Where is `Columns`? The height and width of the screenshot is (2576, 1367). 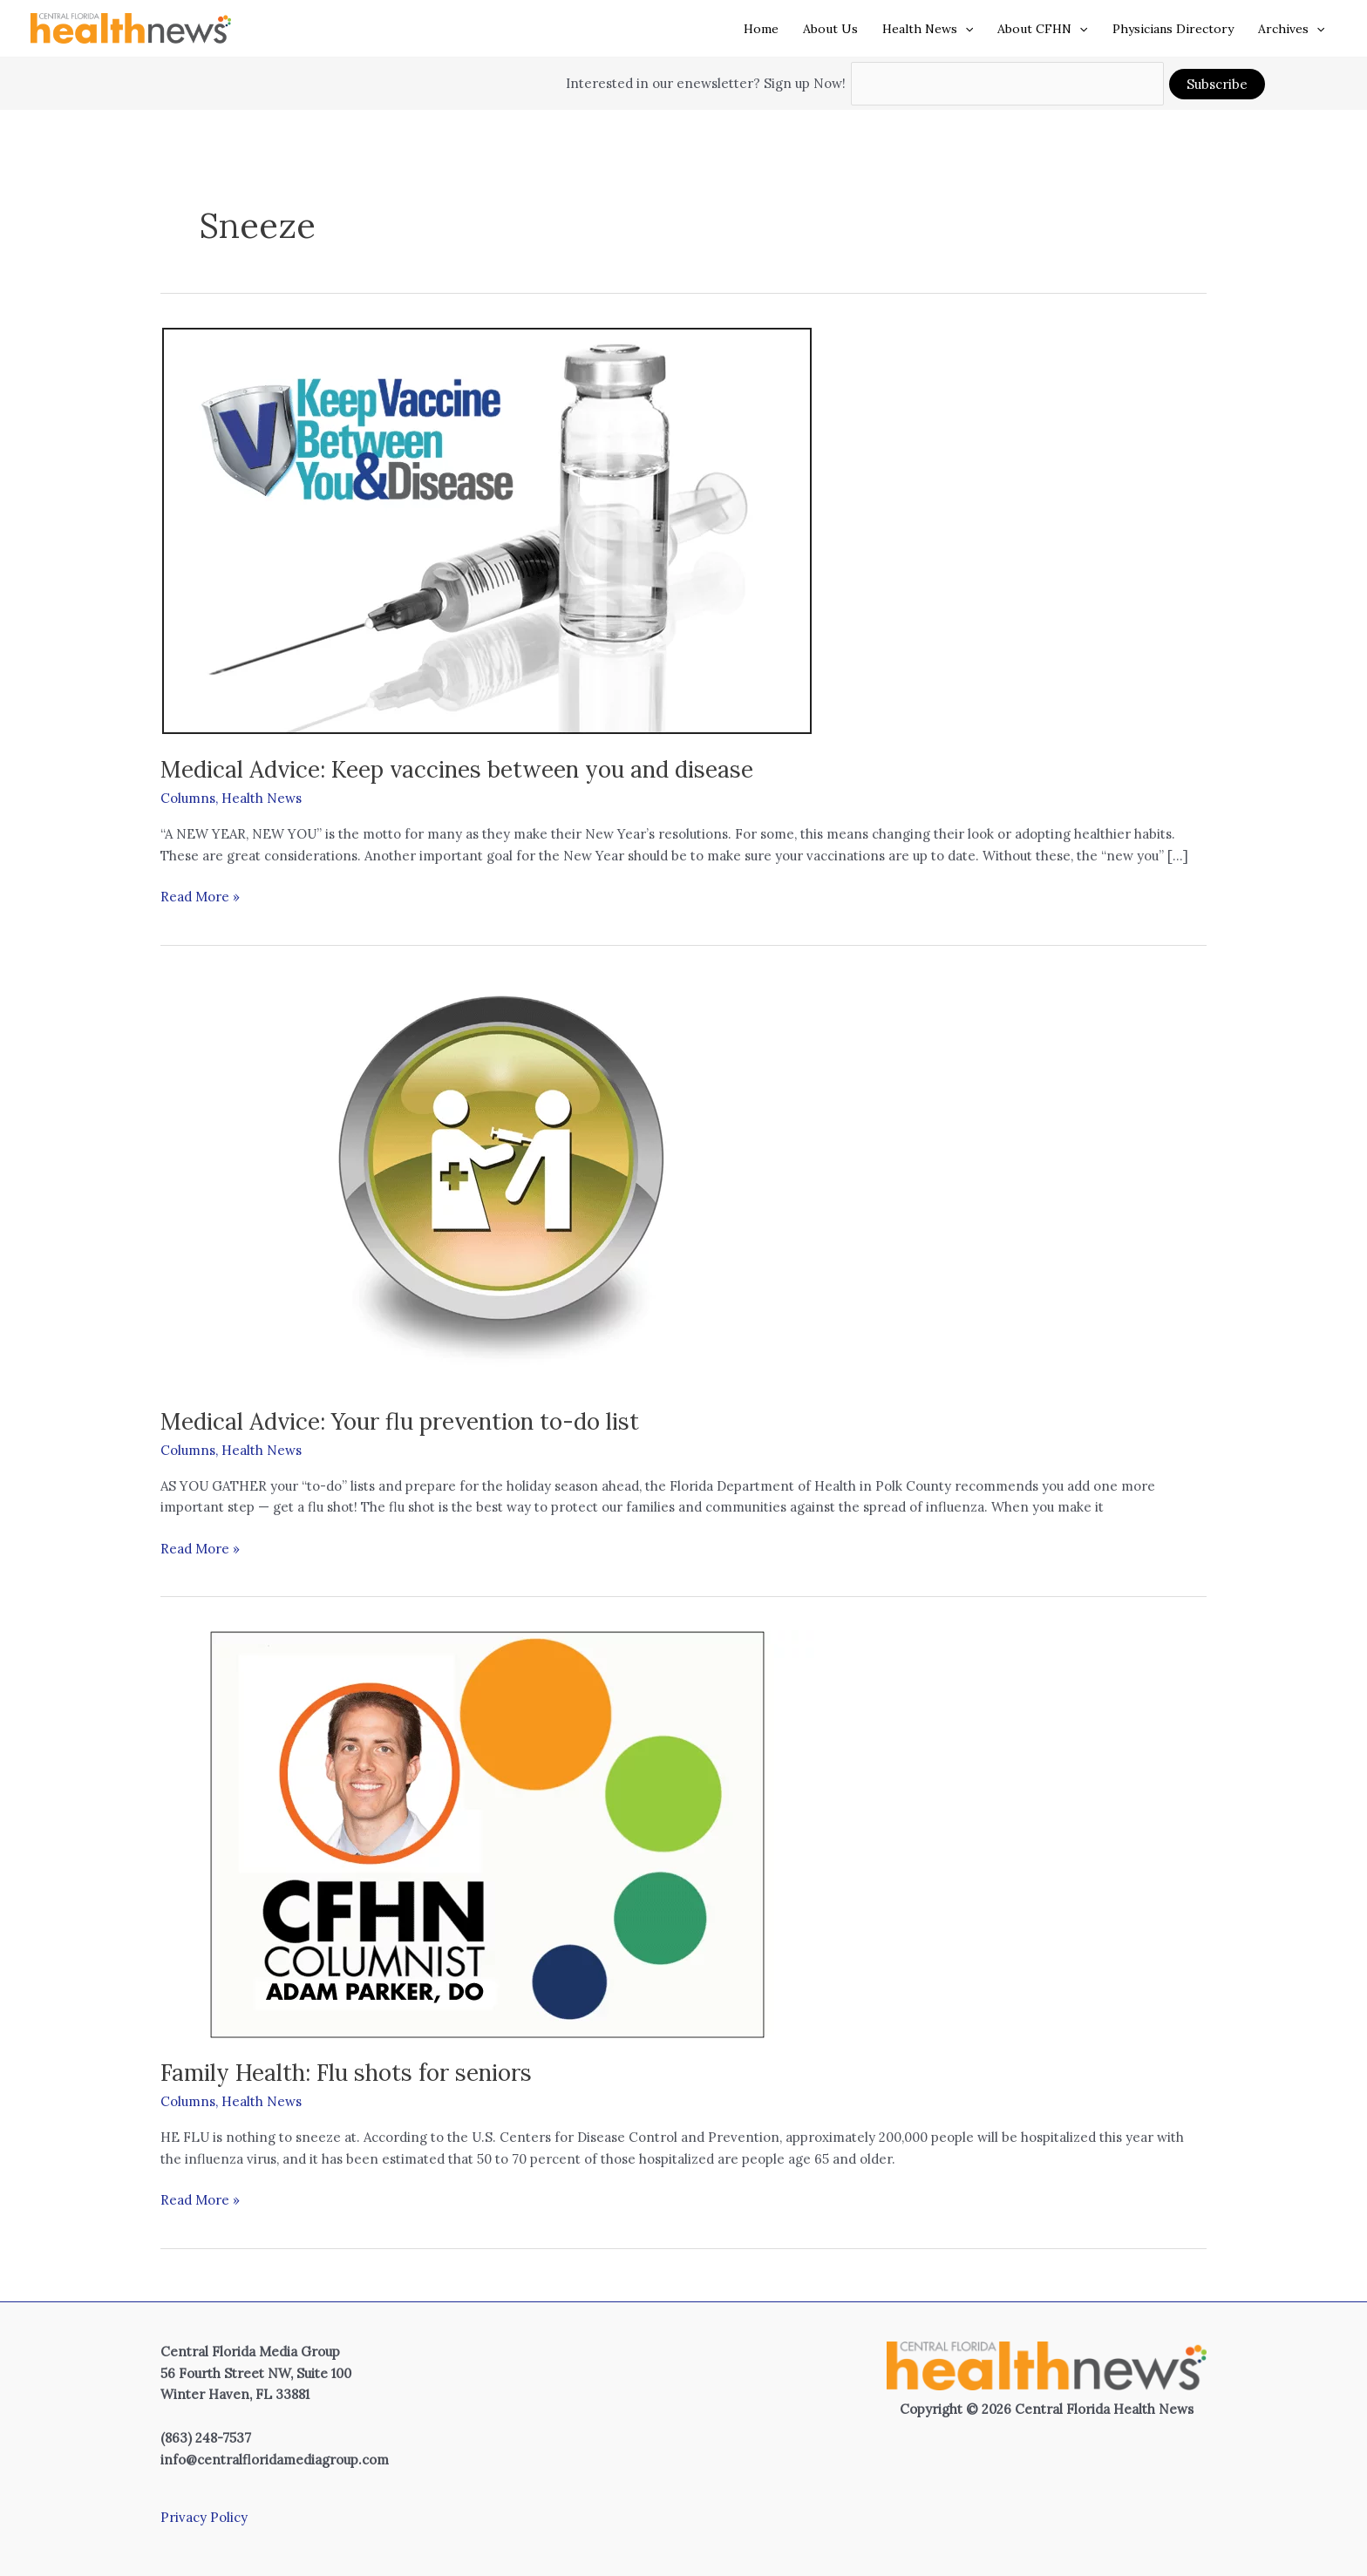
Columns is located at coordinates (187, 798).